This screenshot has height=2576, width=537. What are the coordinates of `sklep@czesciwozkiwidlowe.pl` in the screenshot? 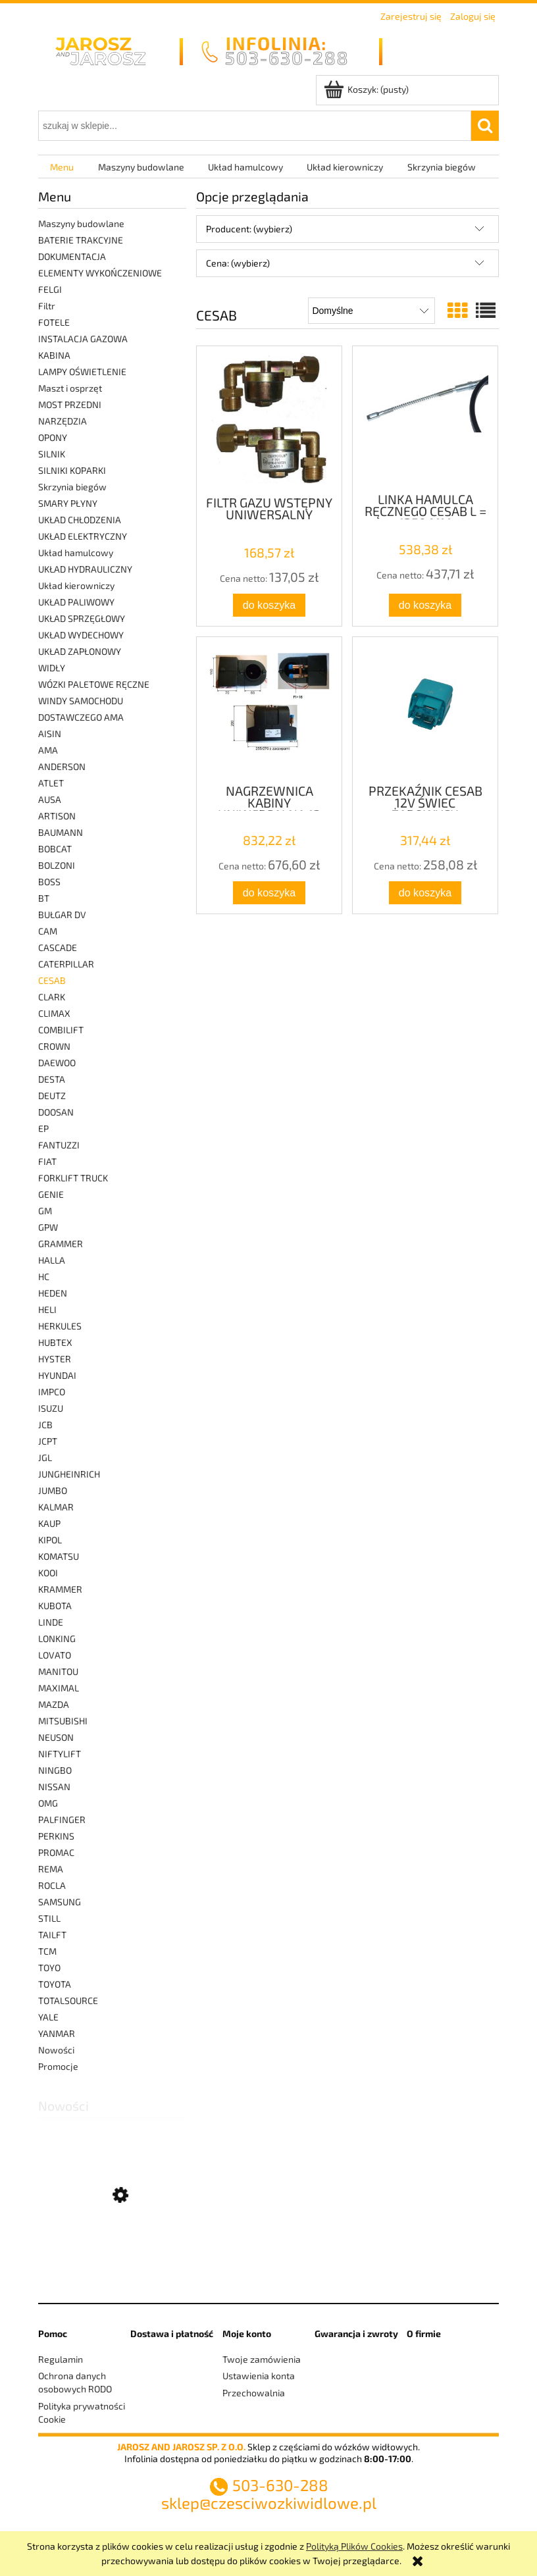 It's located at (268, 2502).